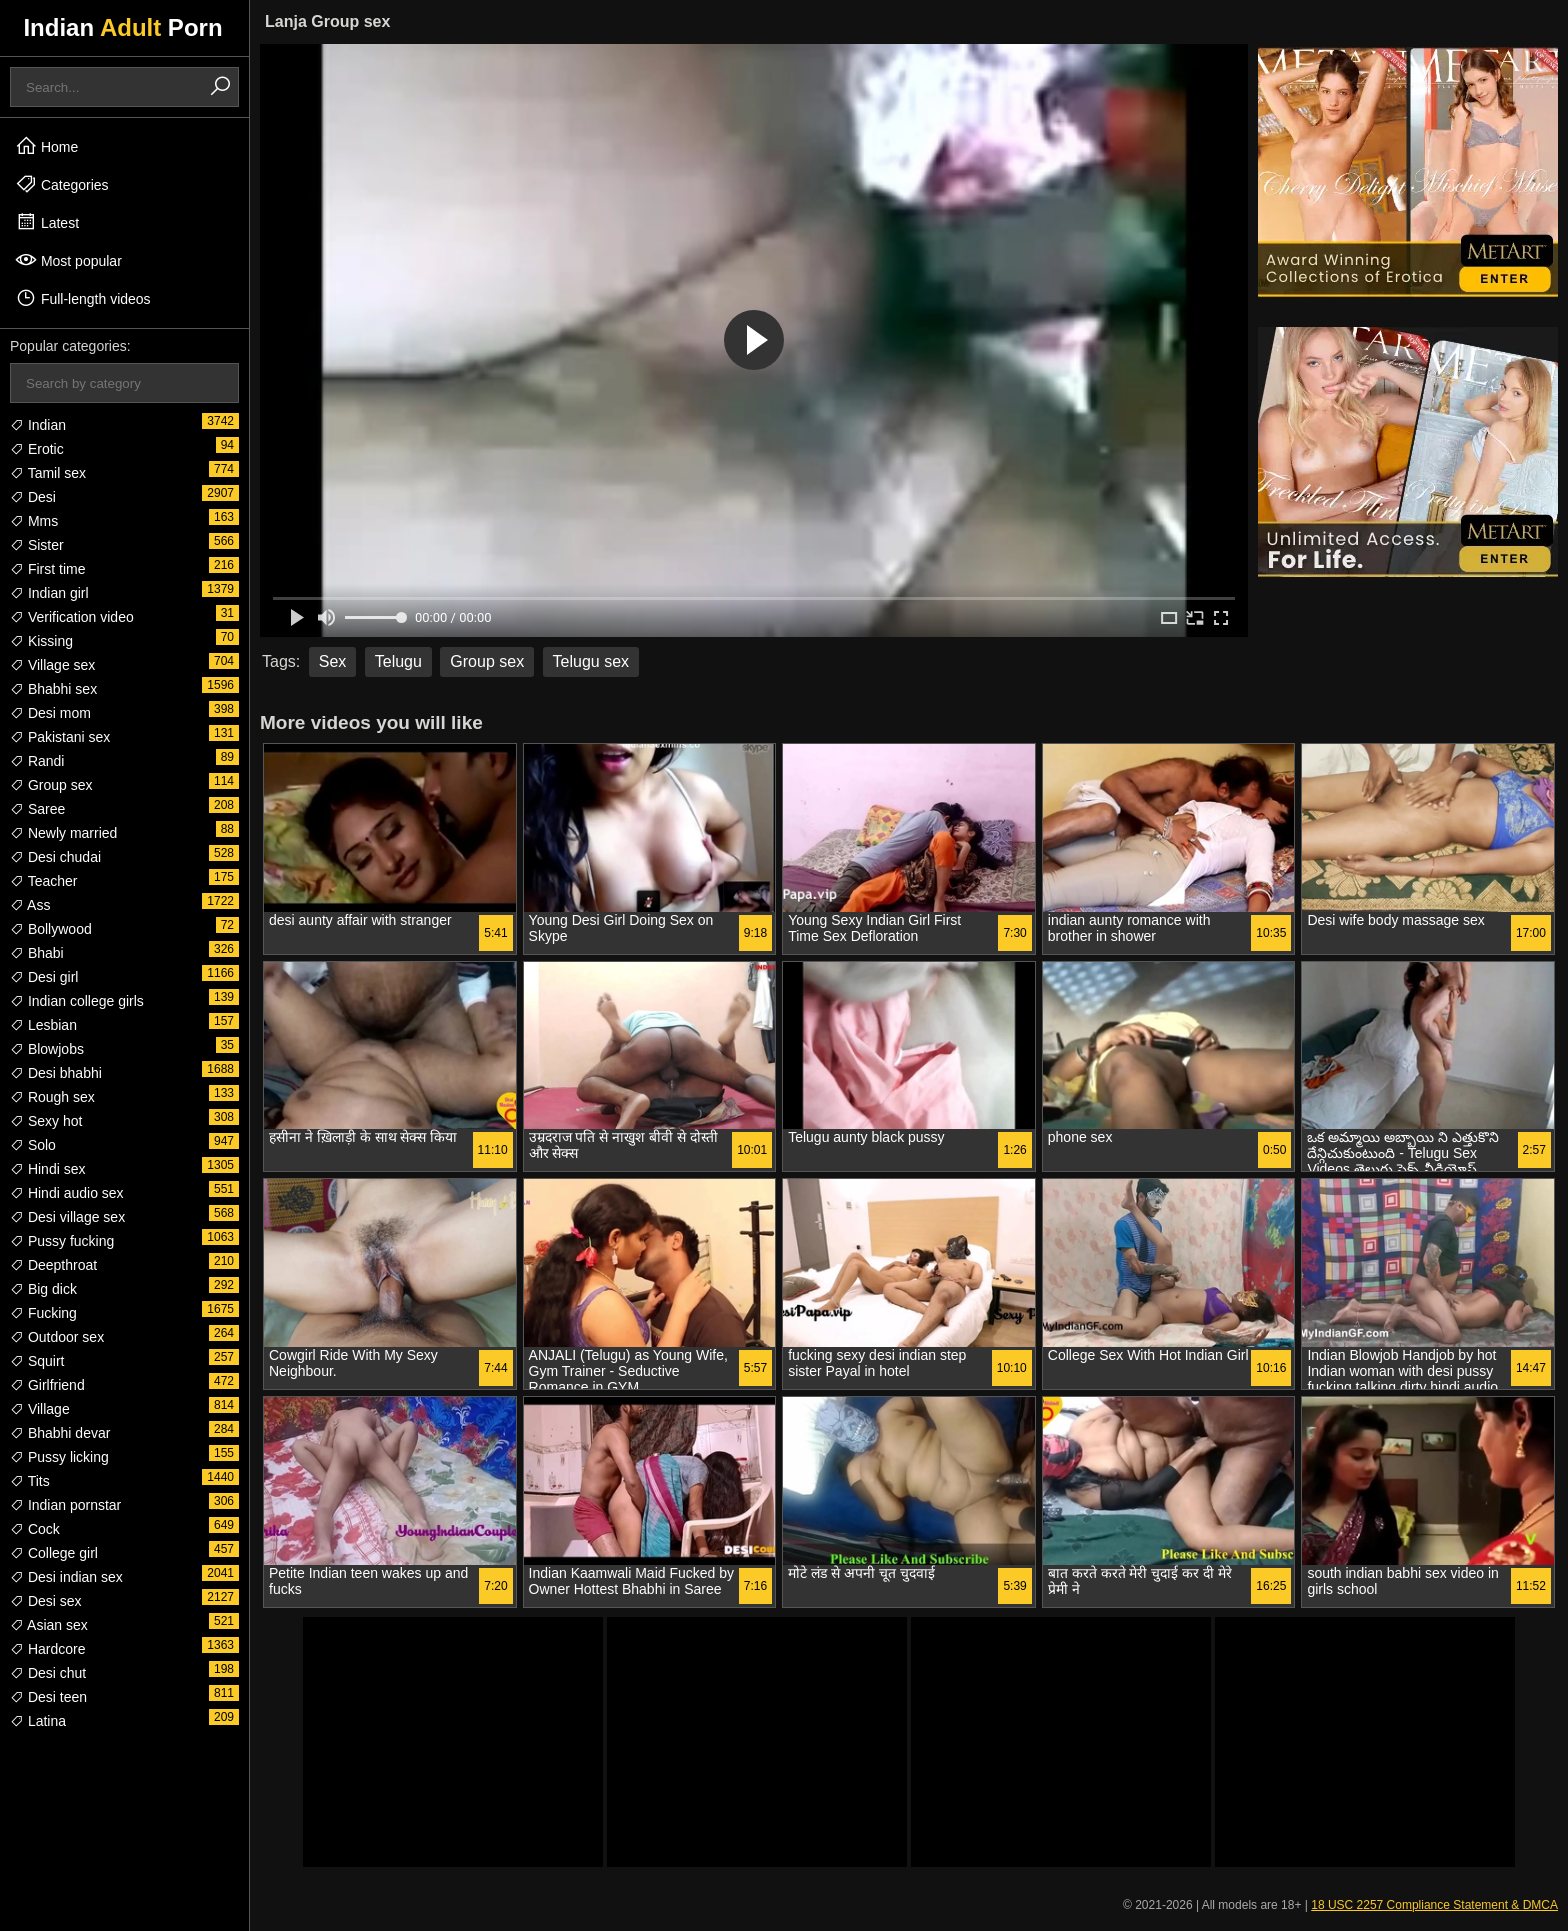  What do you see at coordinates (83, 298) in the screenshot?
I see `Full-length videos` at bounding box center [83, 298].